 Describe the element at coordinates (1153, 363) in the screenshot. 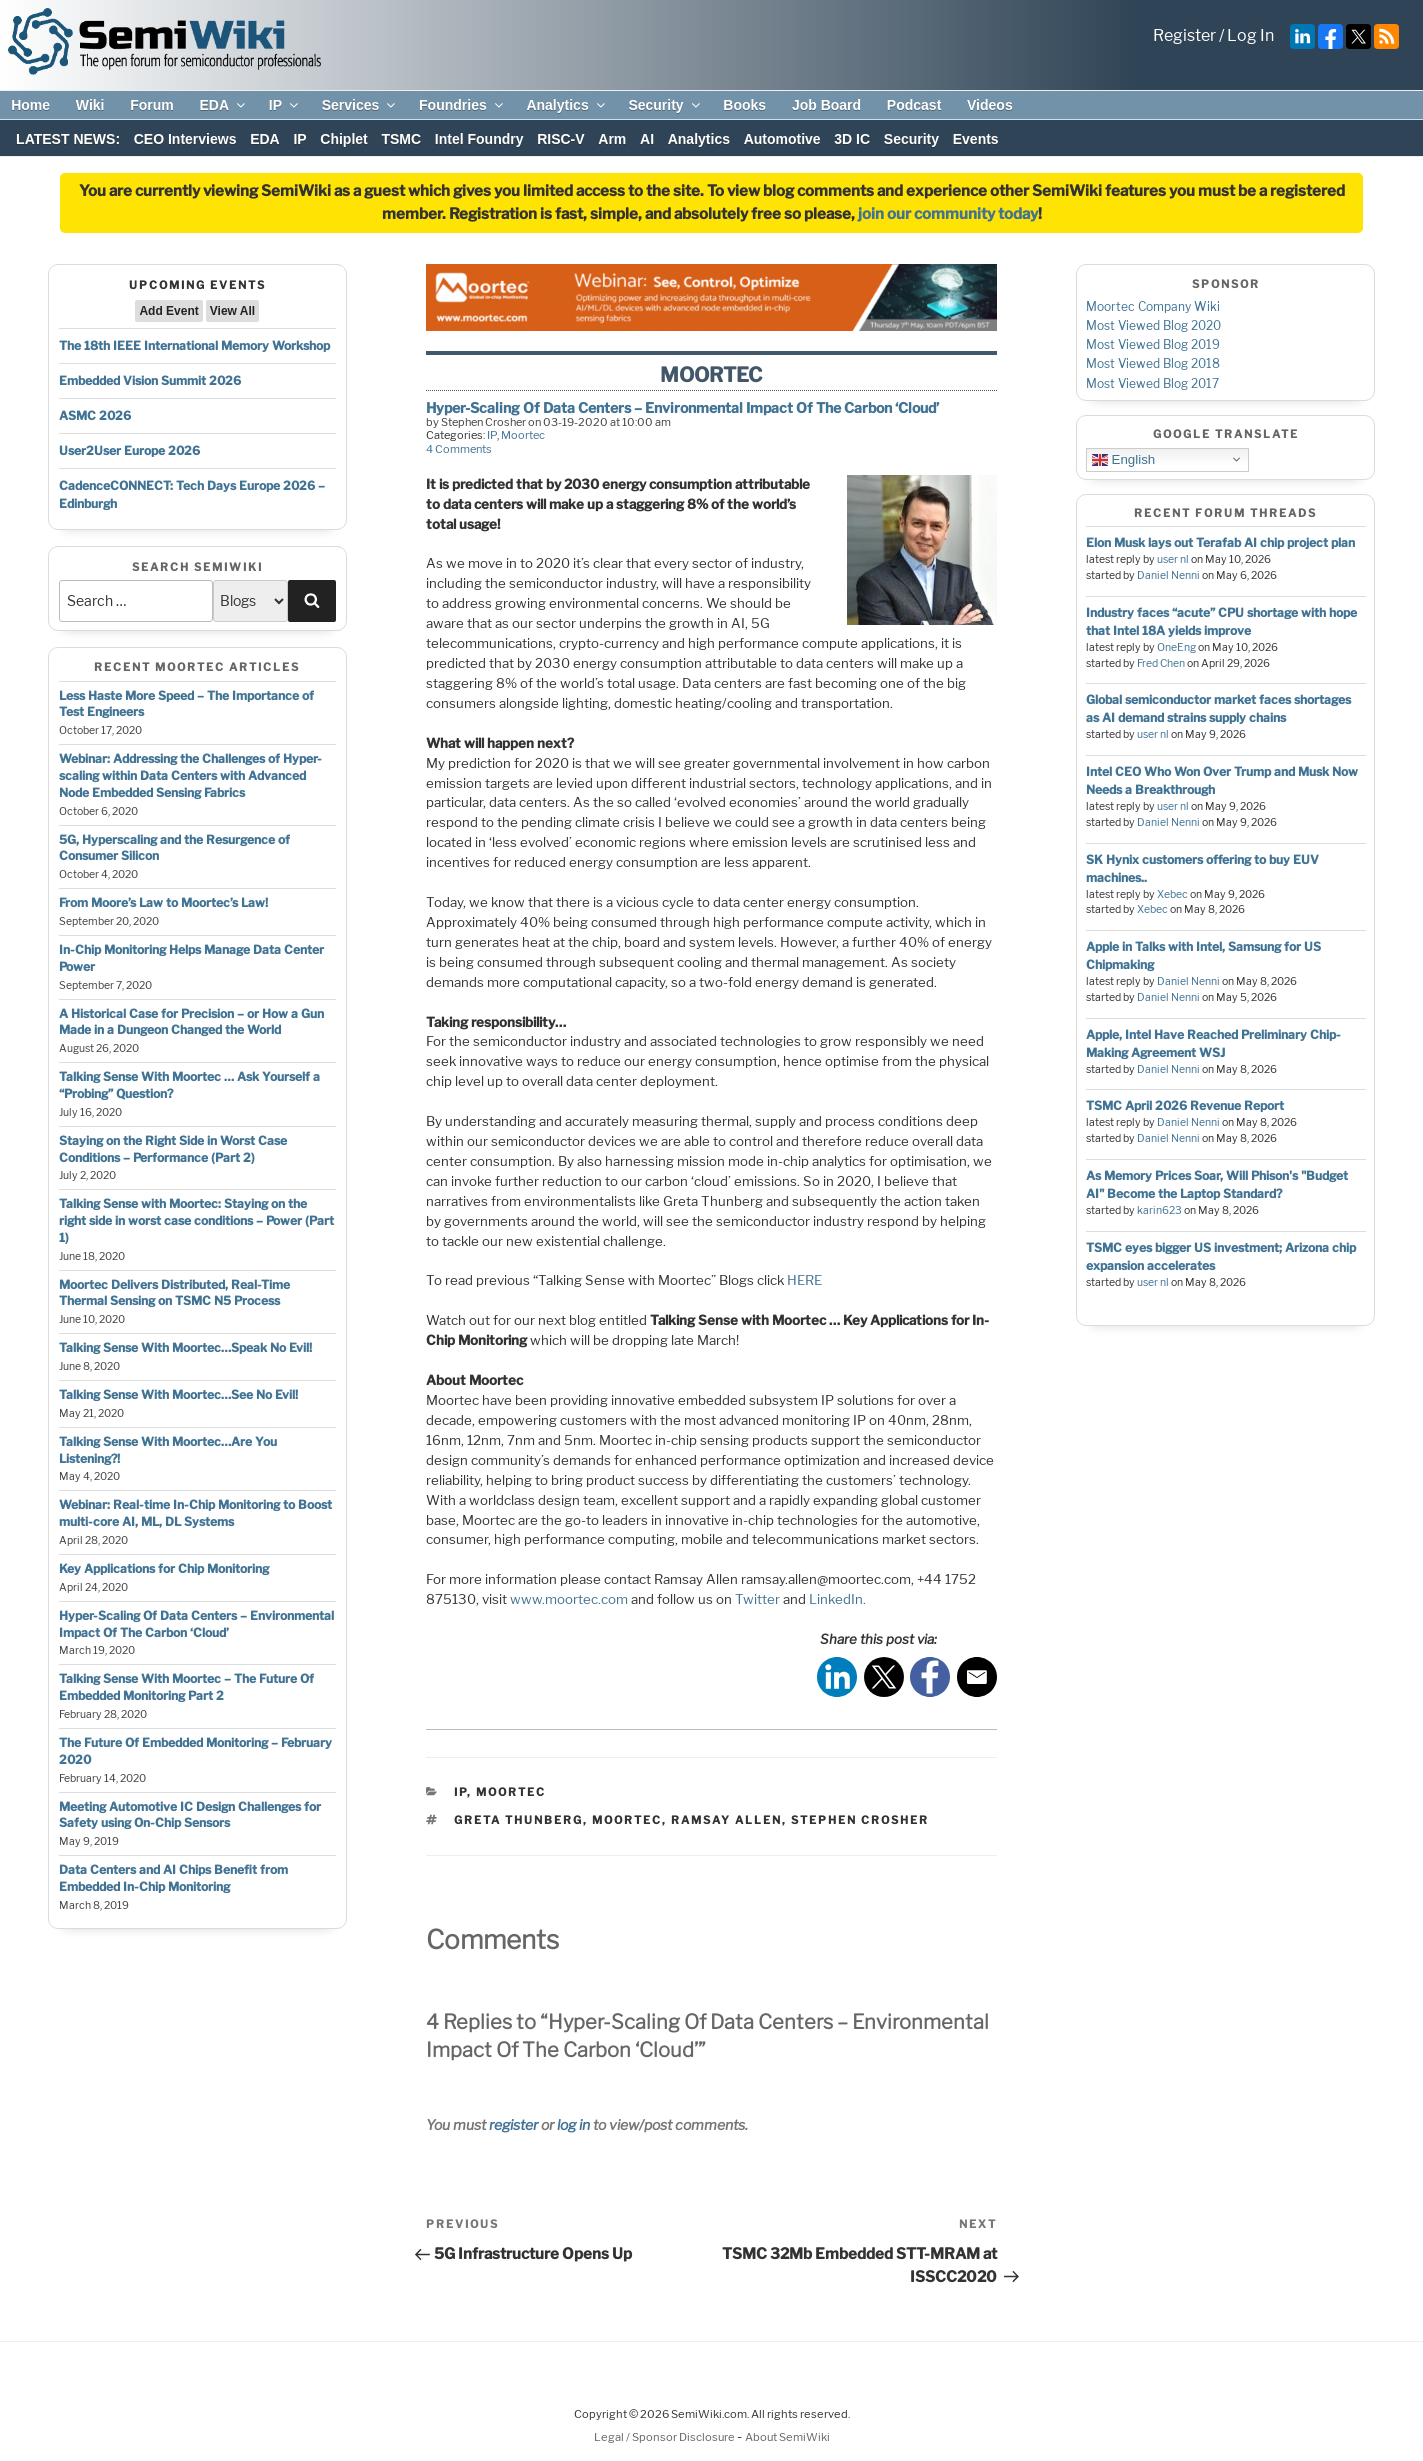

I see `Most Viewed Blog 2018` at that location.